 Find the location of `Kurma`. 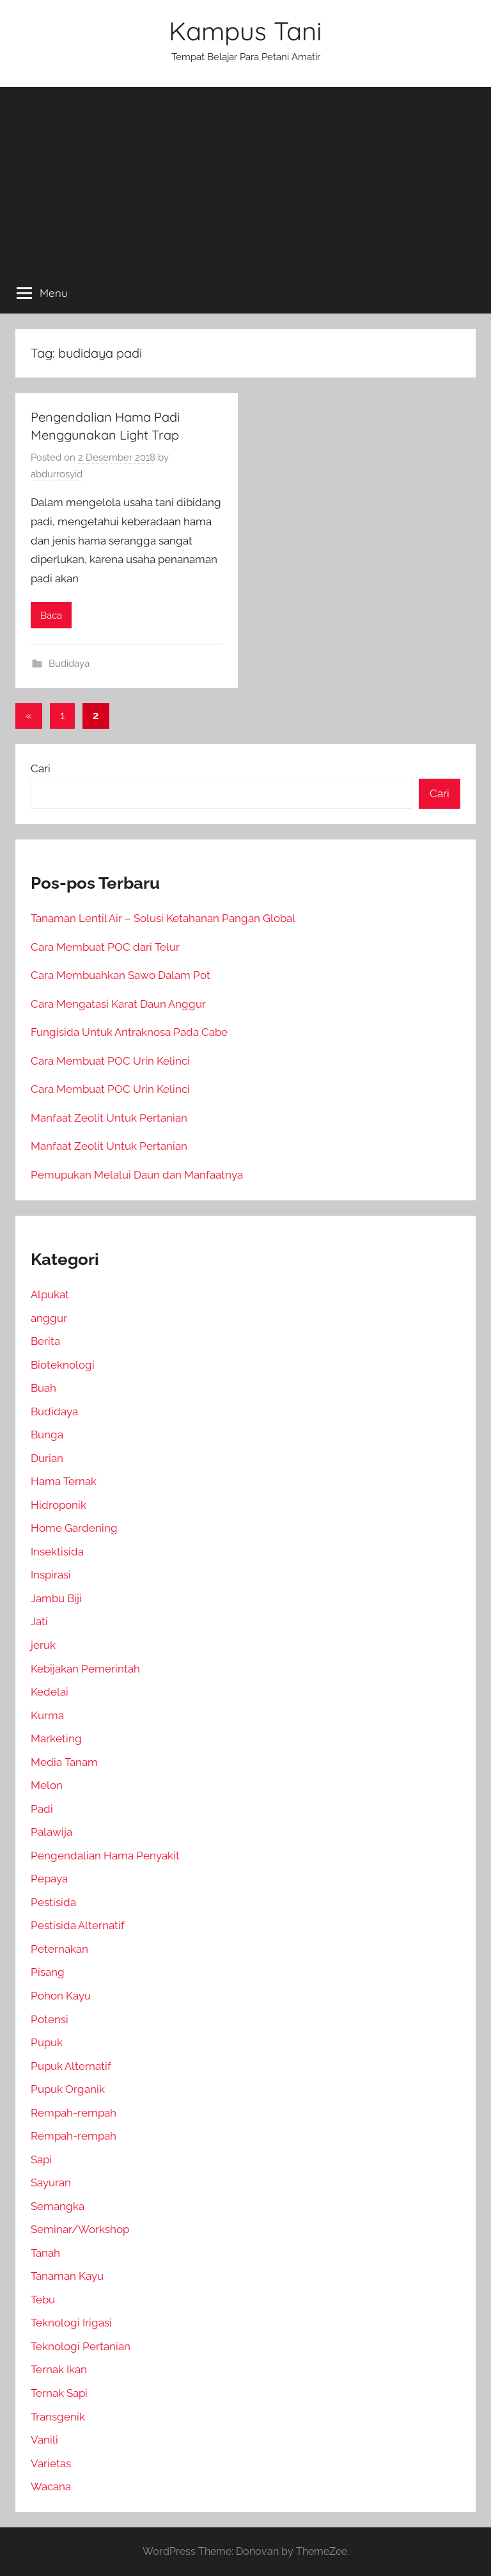

Kurma is located at coordinates (47, 1715).